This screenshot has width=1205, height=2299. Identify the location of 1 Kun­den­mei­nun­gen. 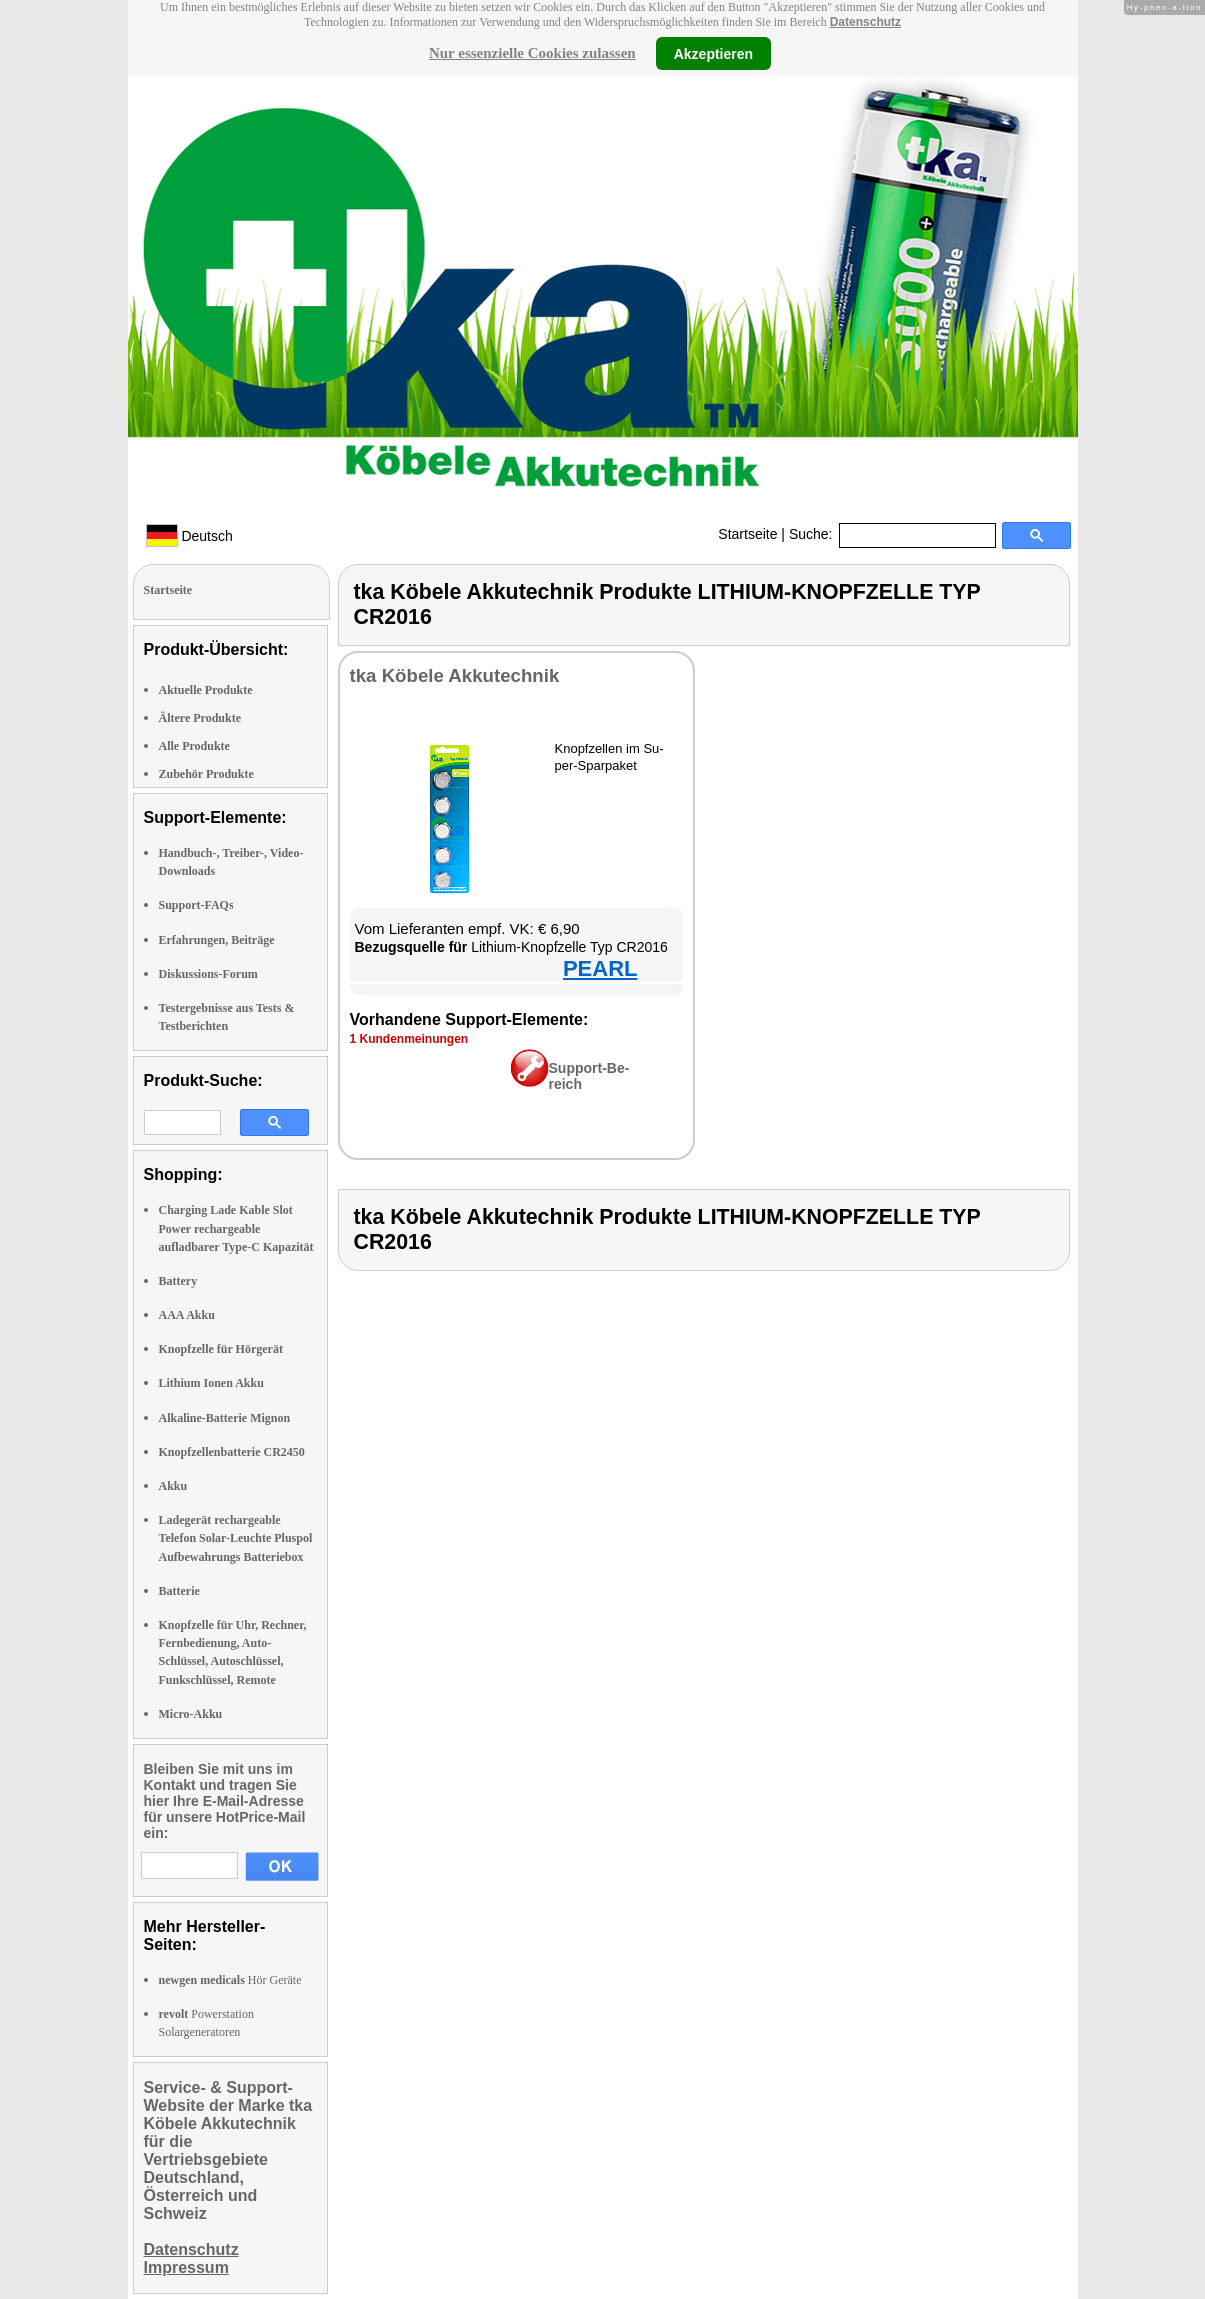
(409, 1039).